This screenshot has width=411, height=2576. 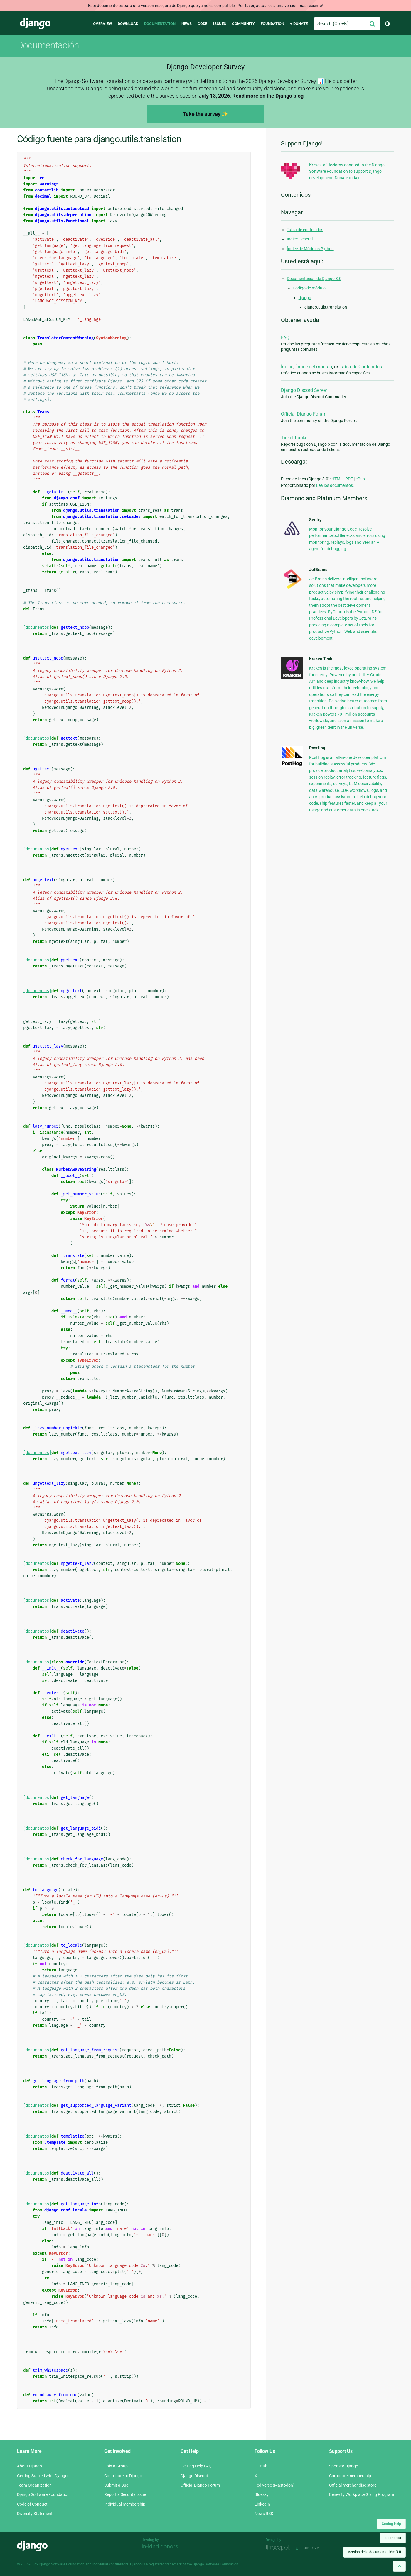 I want to click on Take the survey ✨, so click(x=205, y=114).